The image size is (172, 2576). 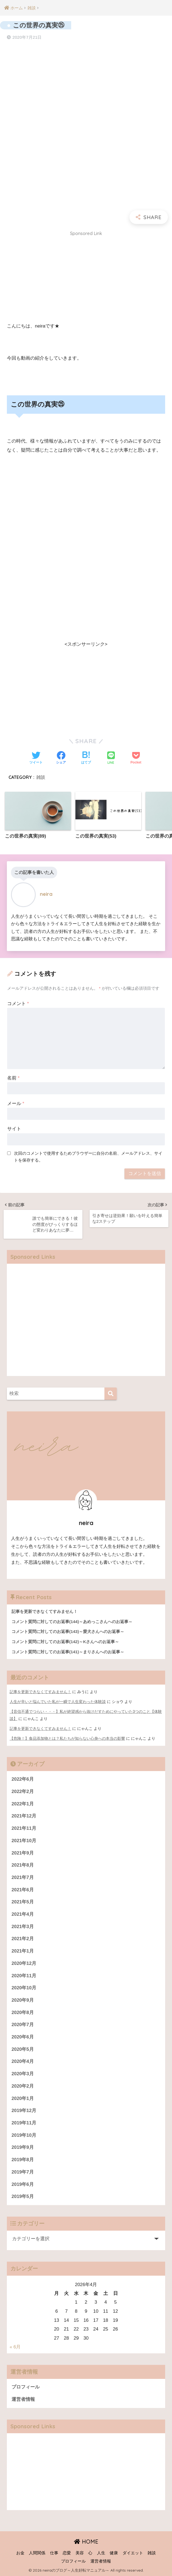 What do you see at coordinates (23, 2049) in the screenshot?
I see `2020年5月` at bounding box center [23, 2049].